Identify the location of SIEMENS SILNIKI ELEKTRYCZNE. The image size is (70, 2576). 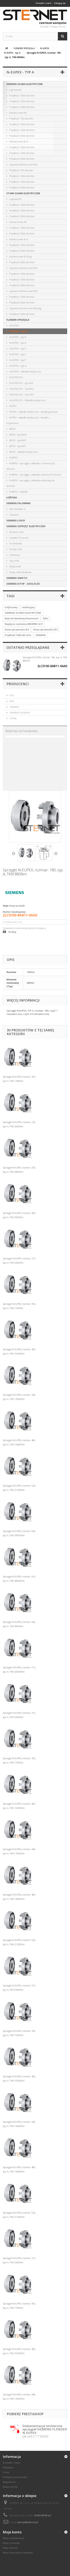
(24, 84).